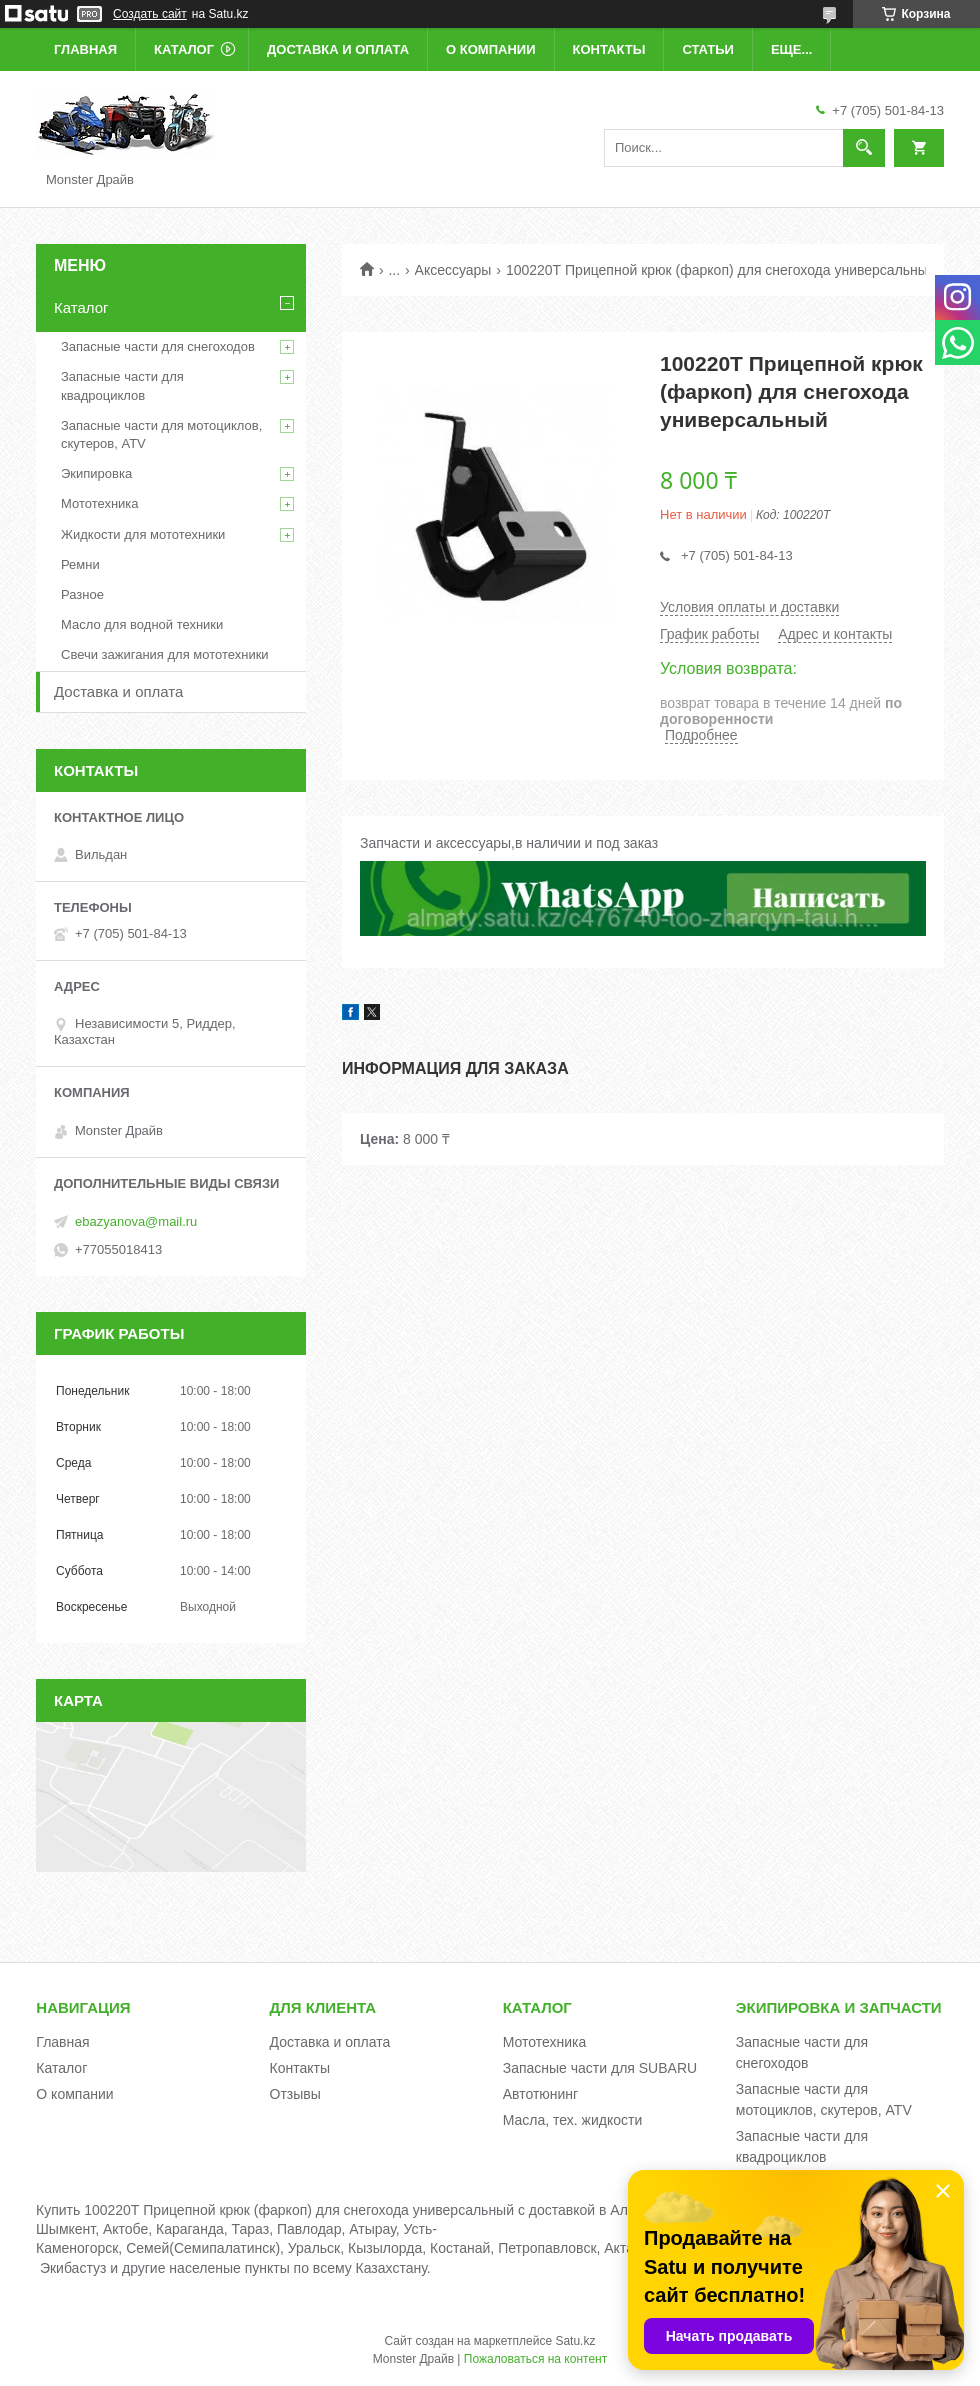 The width and height of the screenshot is (980, 2386). What do you see at coordinates (609, 49) in the screenshot?
I see `Контакты` at bounding box center [609, 49].